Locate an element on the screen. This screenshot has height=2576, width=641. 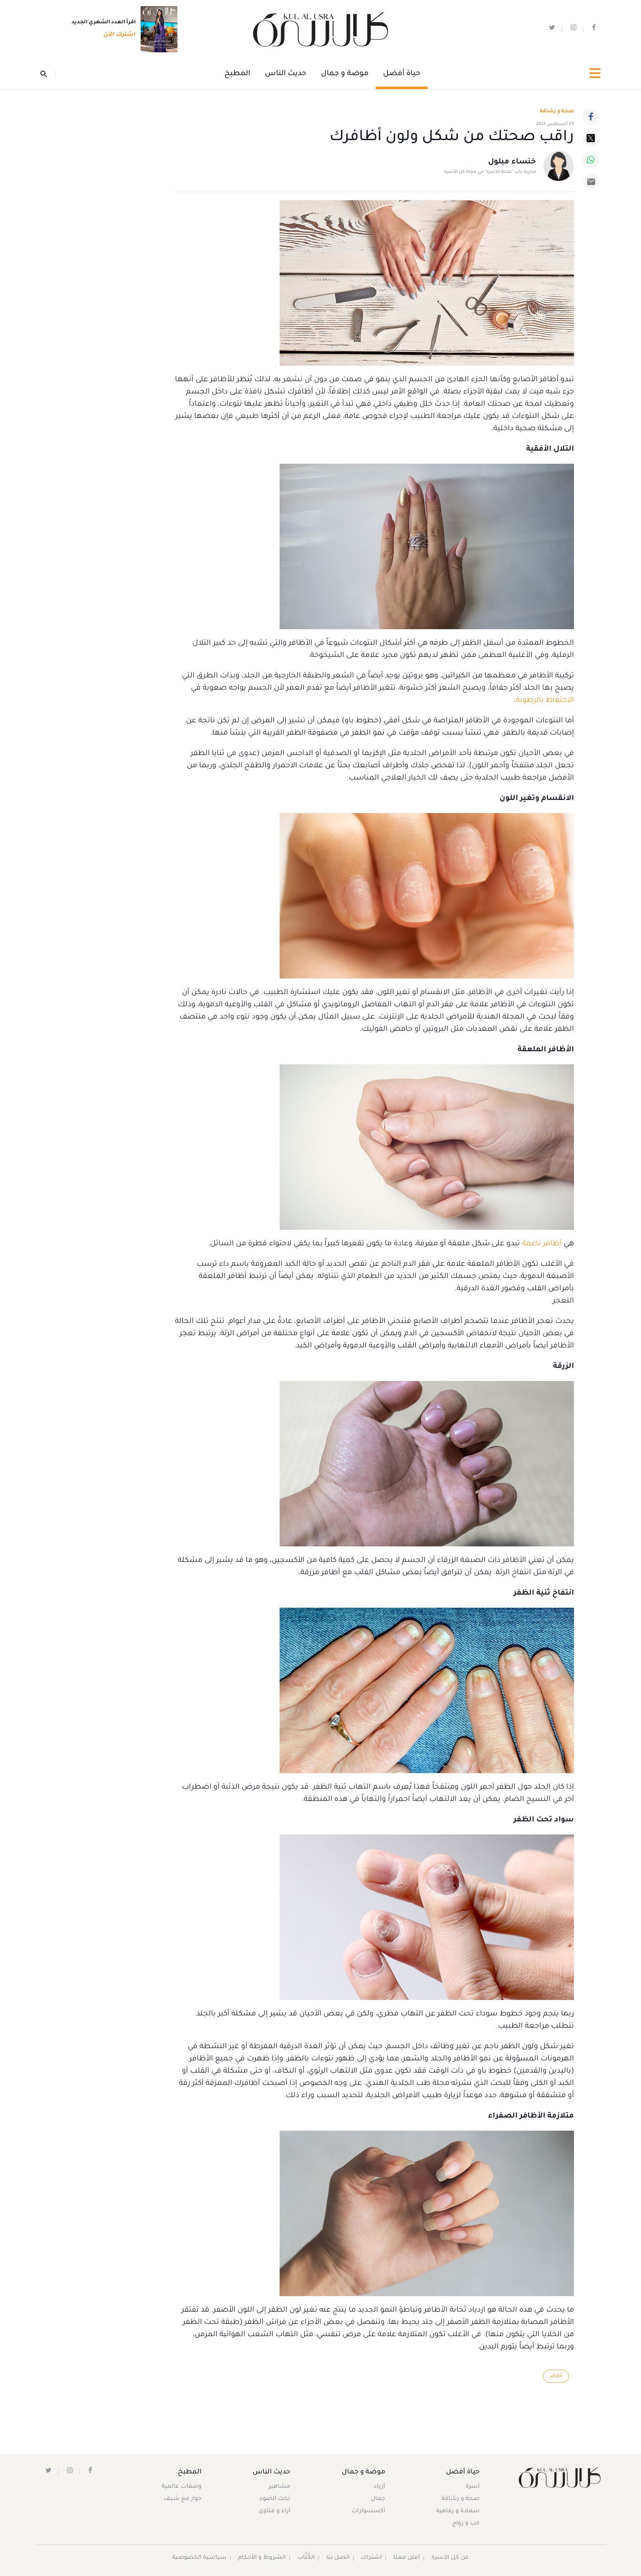
أعلن معنا is located at coordinates (406, 2558).